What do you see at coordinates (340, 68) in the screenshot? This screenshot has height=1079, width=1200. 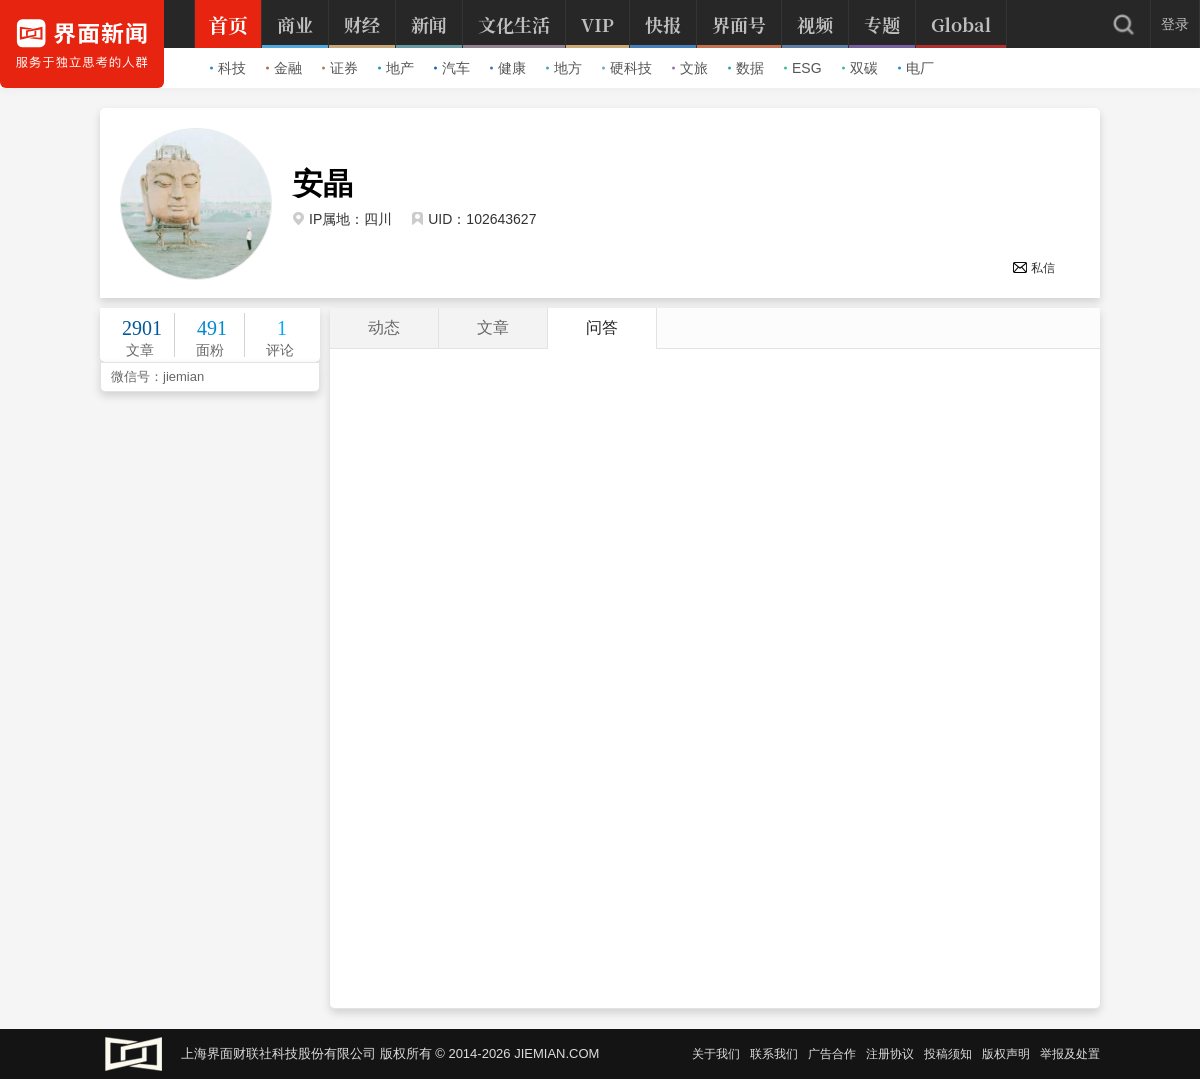 I see `证券` at bounding box center [340, 68].